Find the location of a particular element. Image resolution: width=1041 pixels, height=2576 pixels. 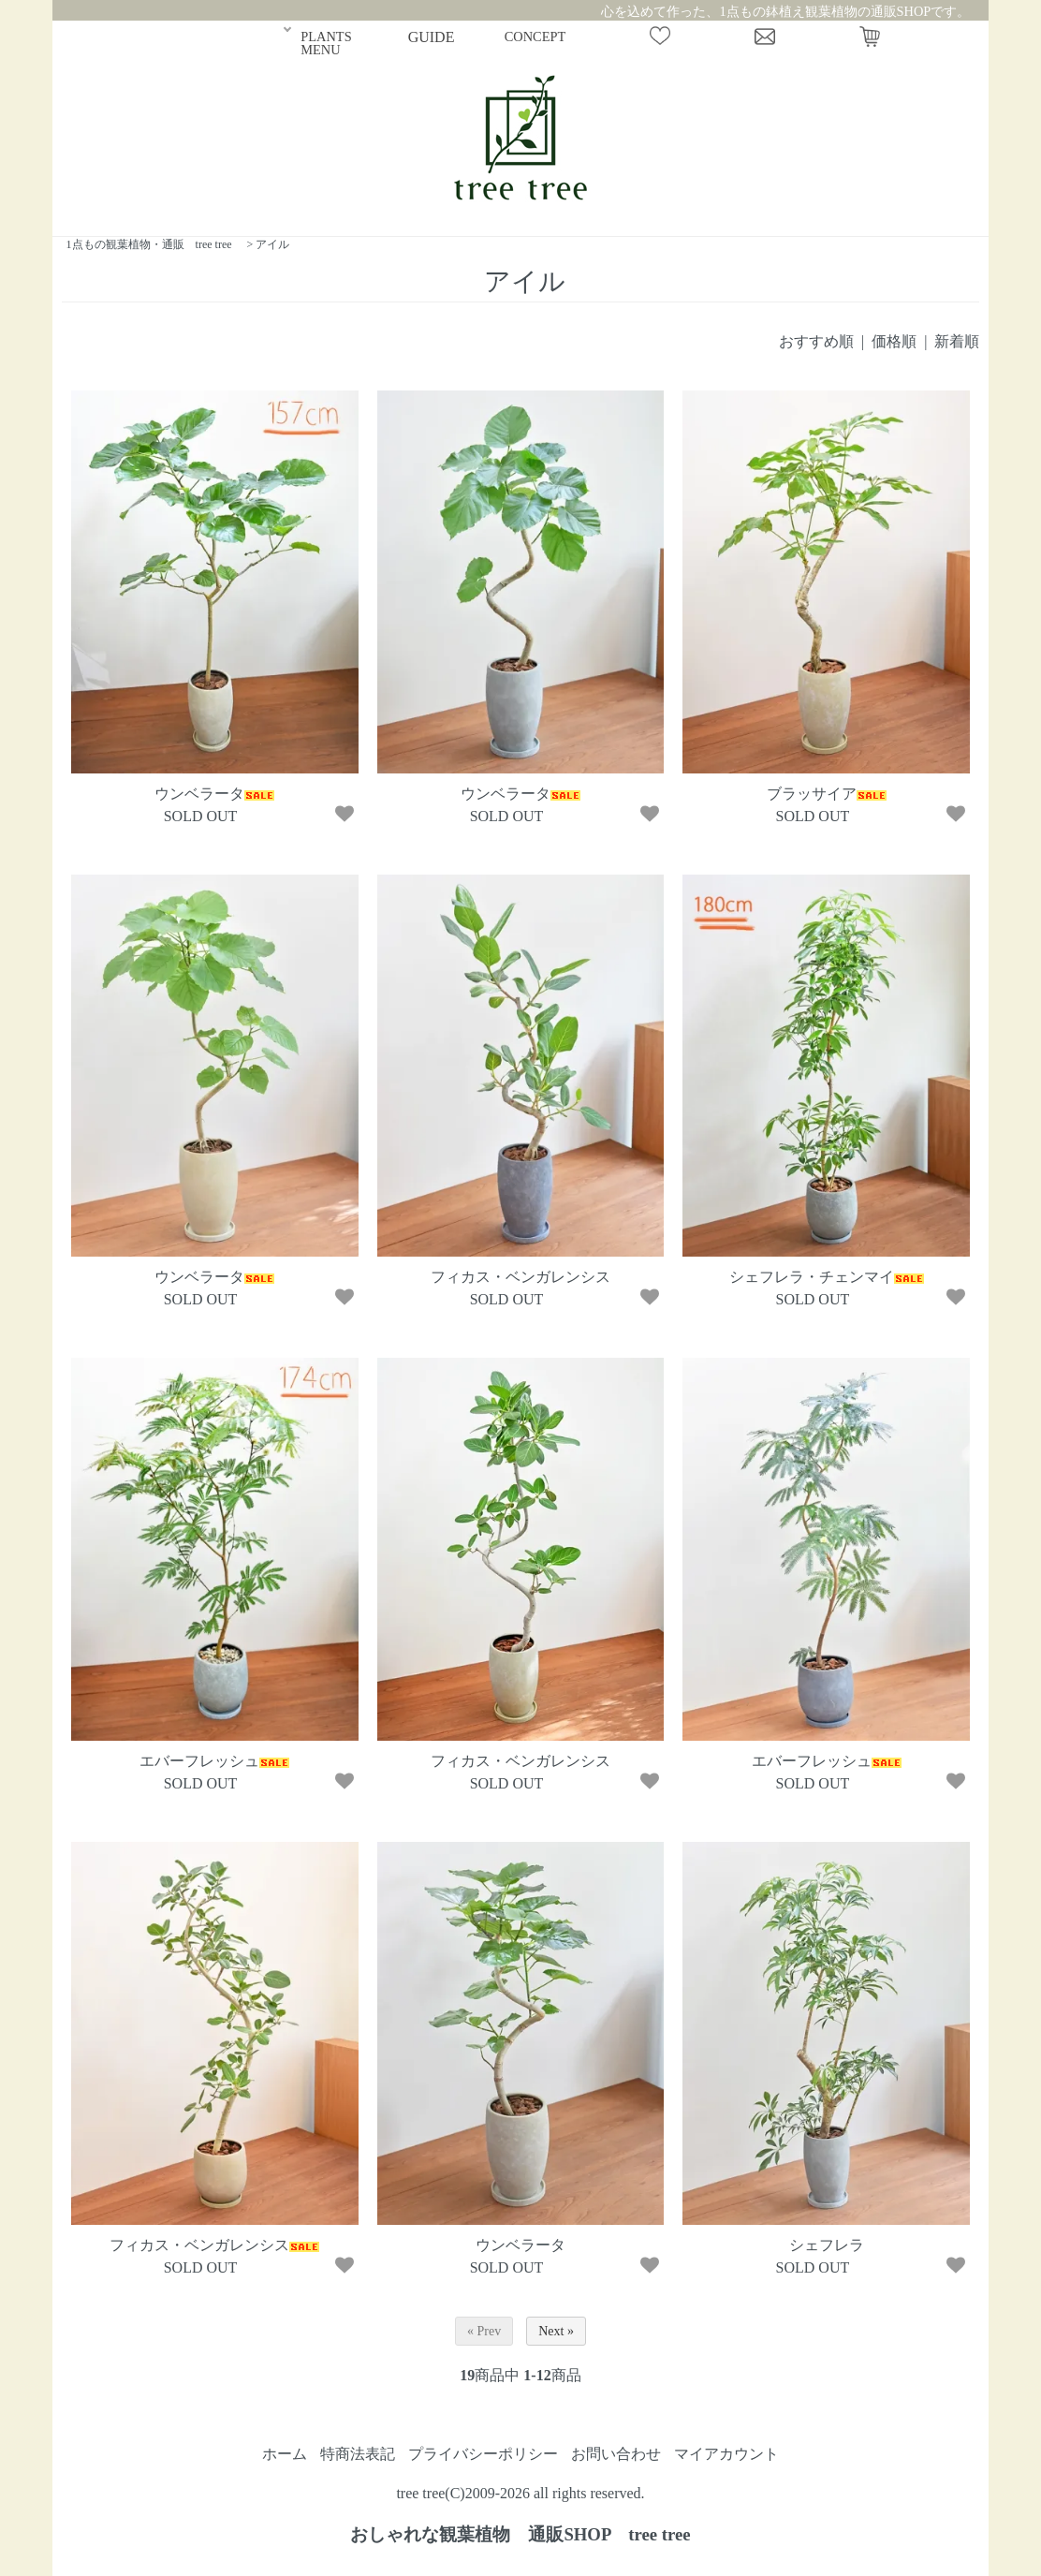

Next » is located at coordinates (556, 2331).